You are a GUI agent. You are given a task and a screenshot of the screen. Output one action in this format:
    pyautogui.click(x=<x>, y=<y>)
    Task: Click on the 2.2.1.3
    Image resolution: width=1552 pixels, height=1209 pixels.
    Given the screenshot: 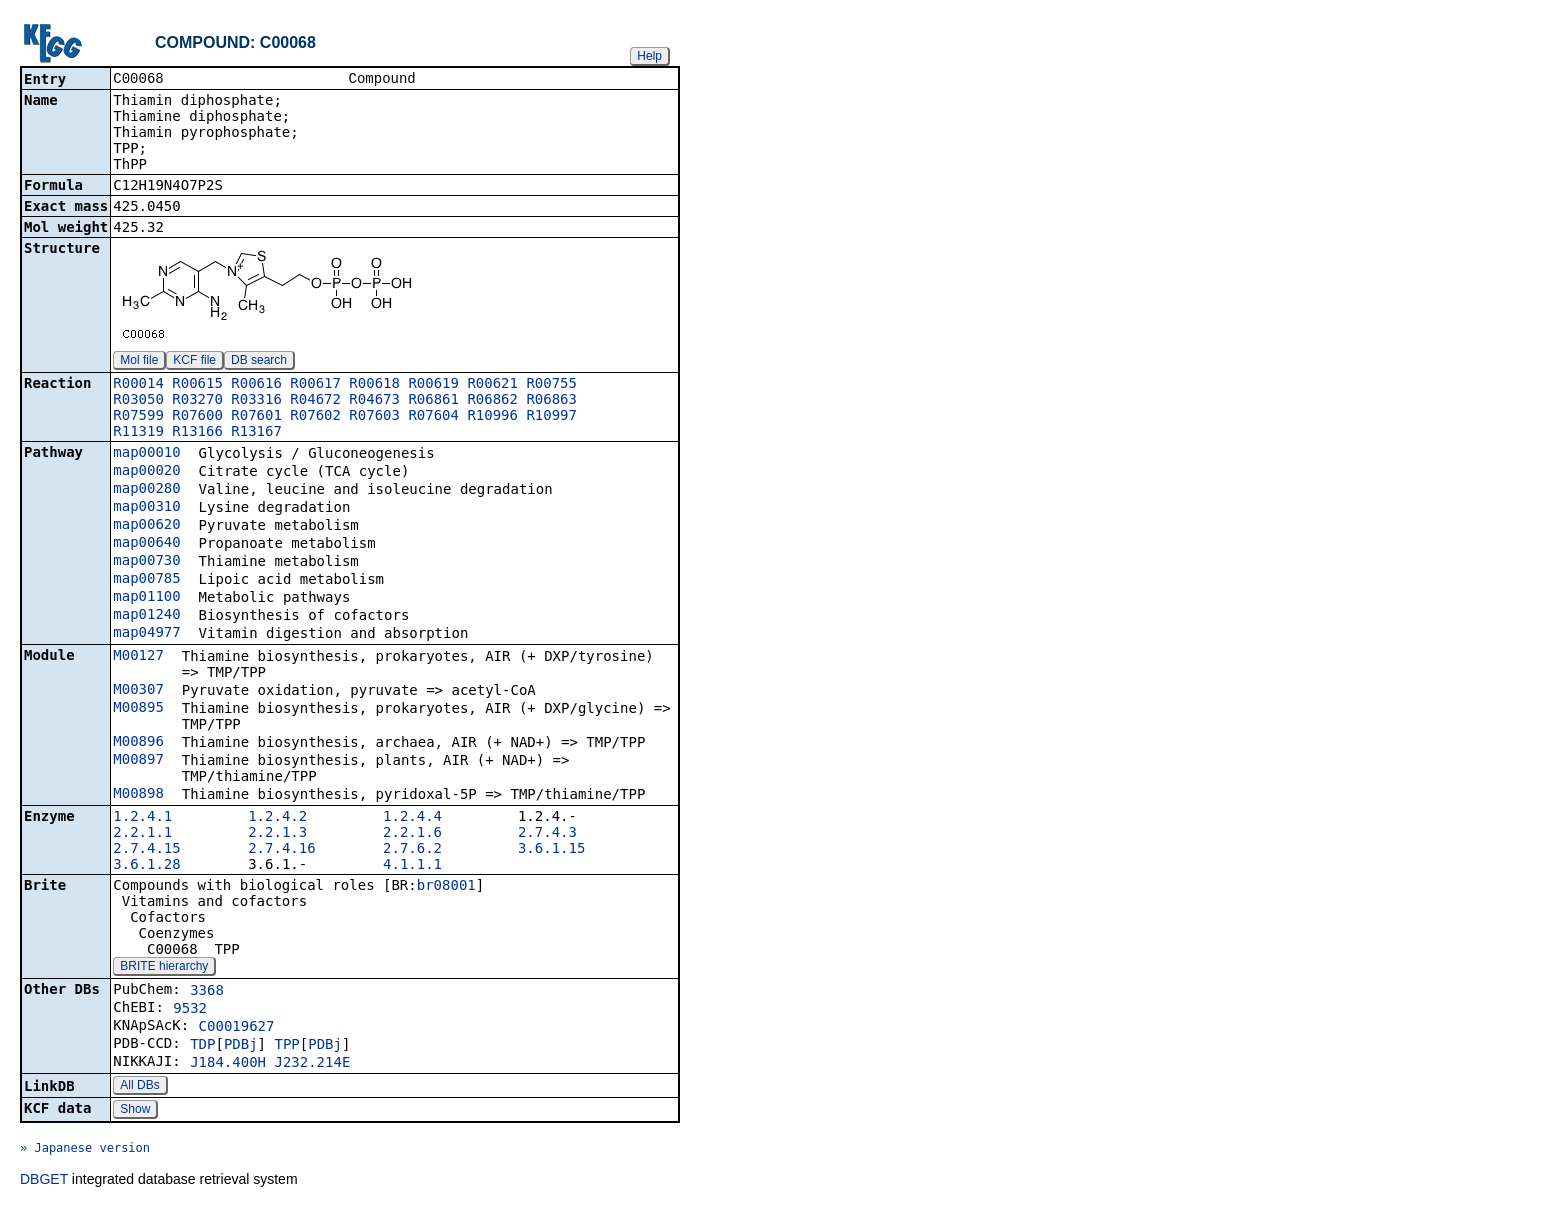 What is the action you would take?
    pyautogui.click(x=277, y=834)
    